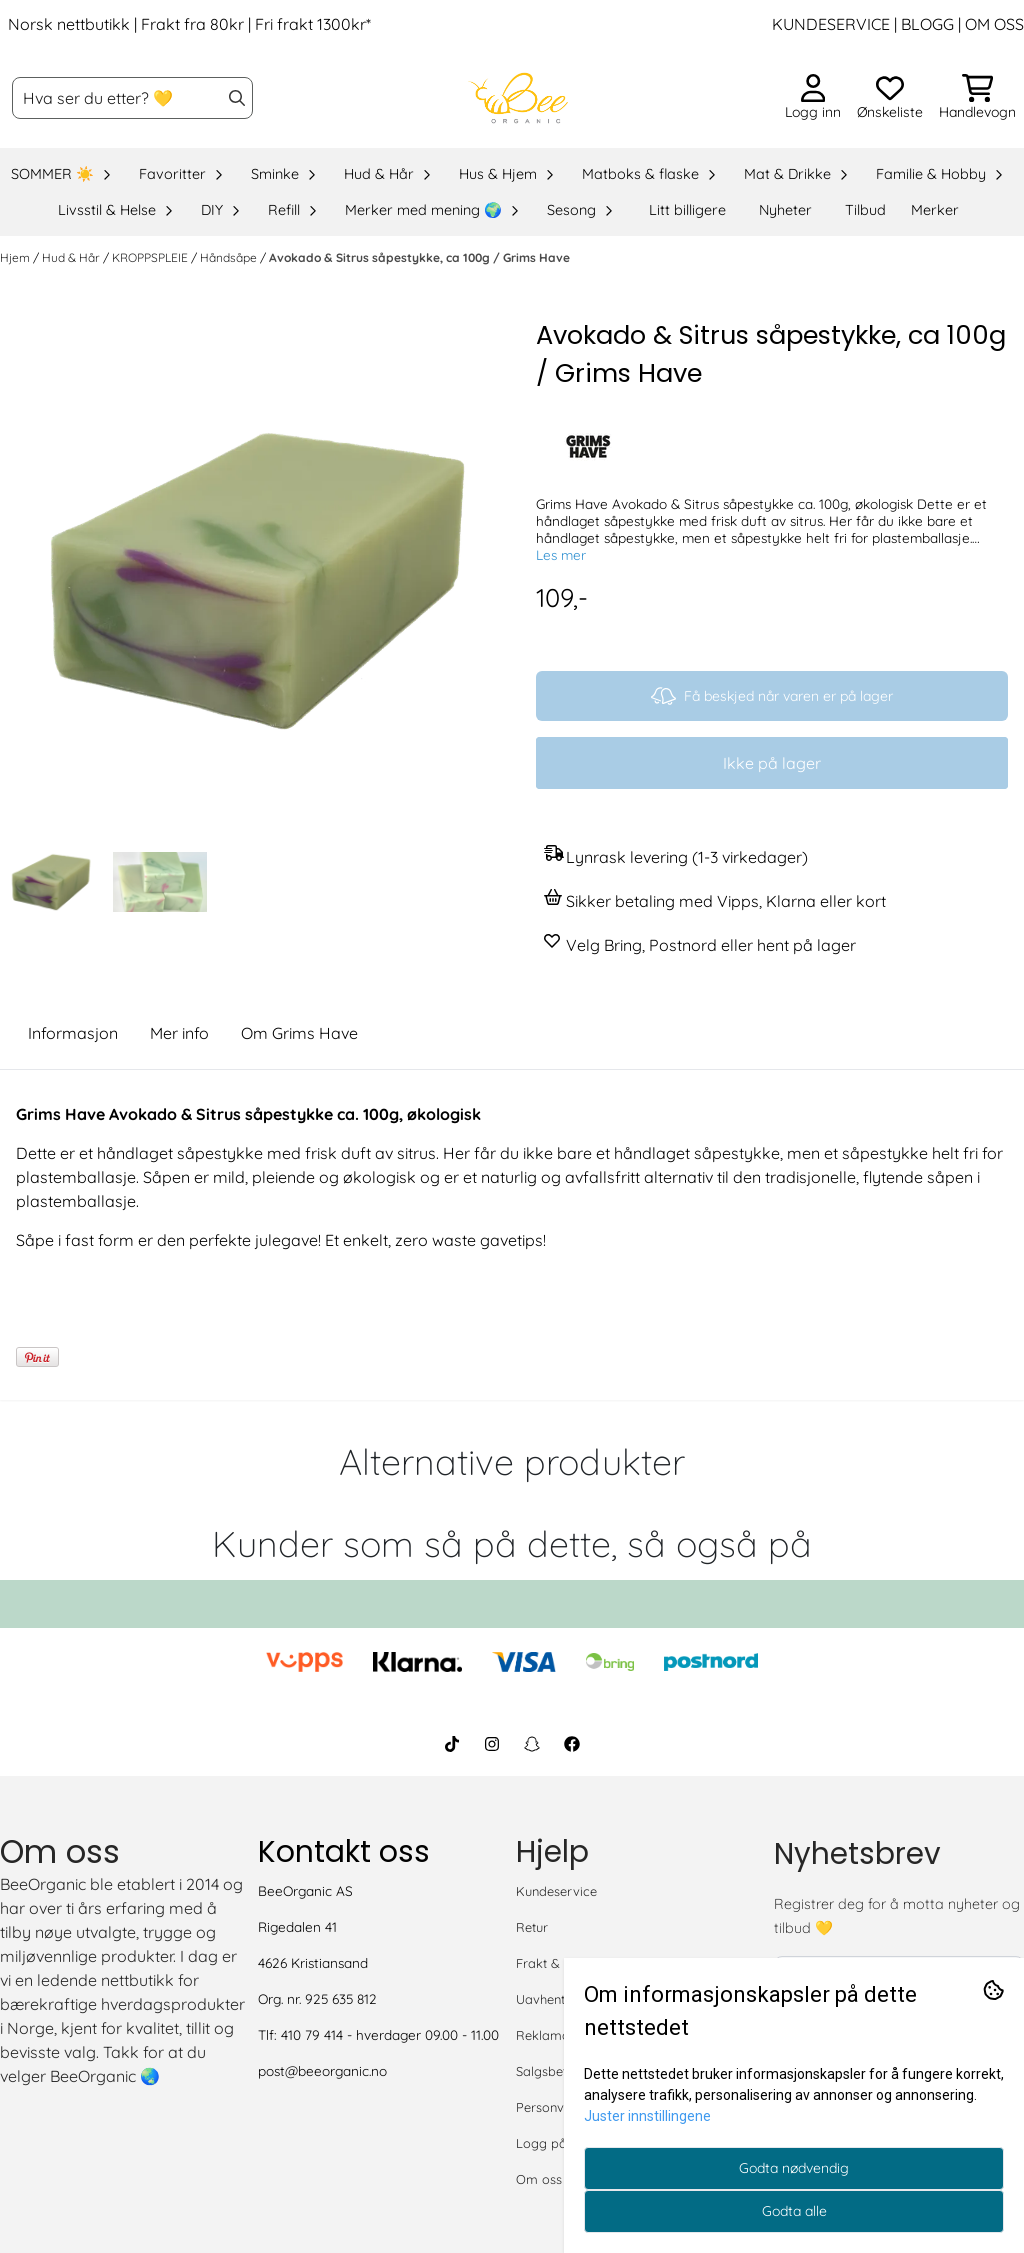  Describe the element at coordinates (390, 2034) in the screenshot. I see `410 79 414 - hverdager 09.00 - 11.00` at that location.